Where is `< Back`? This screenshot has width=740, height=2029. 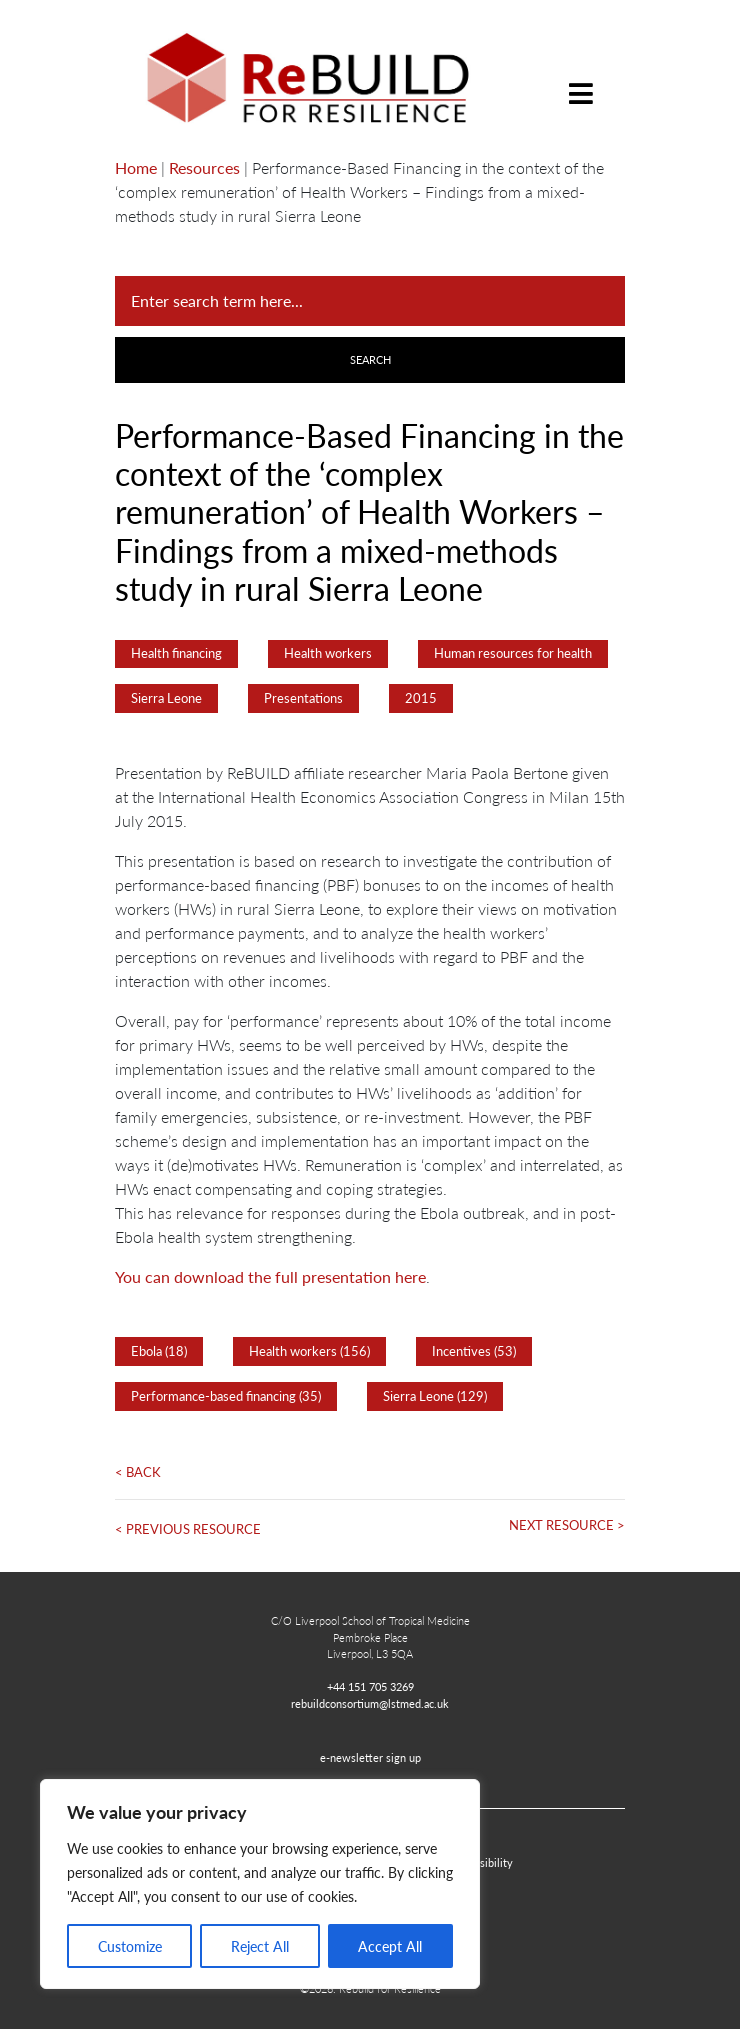
< Back is located at coordinates (138, 1472).